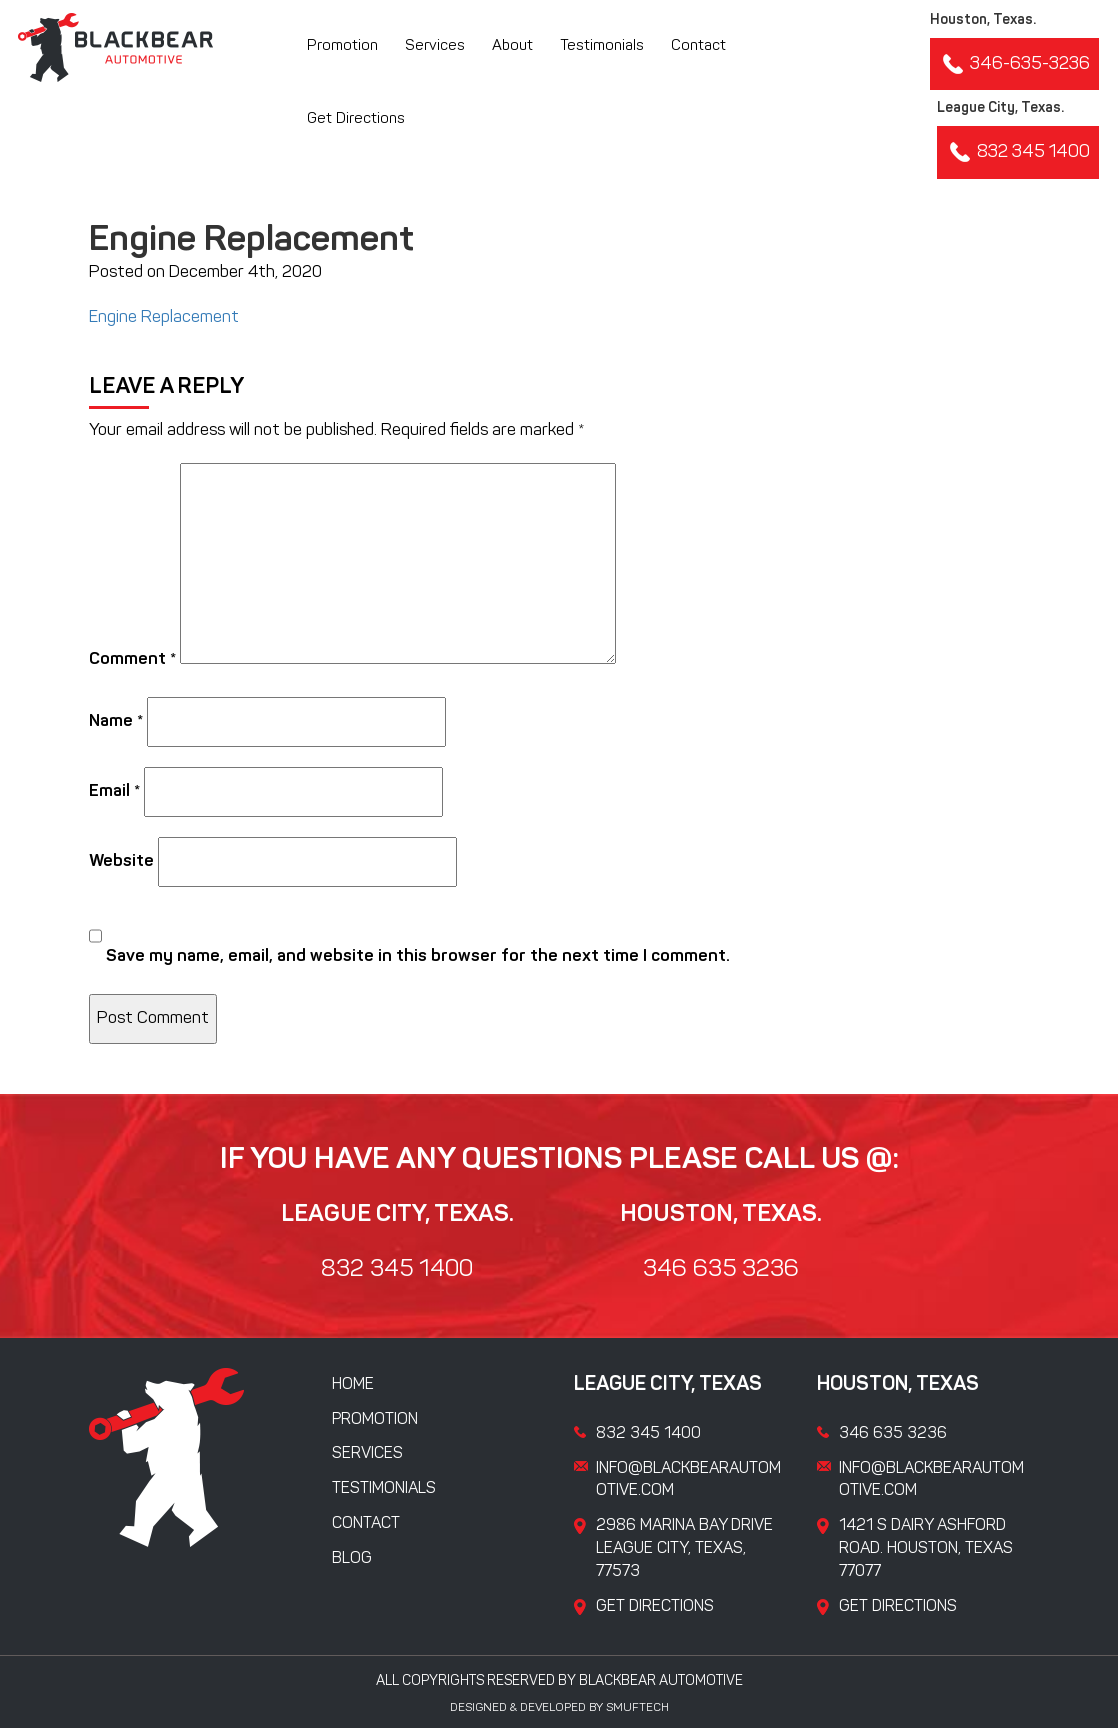  I want to click on Home, so click(353, 1385).